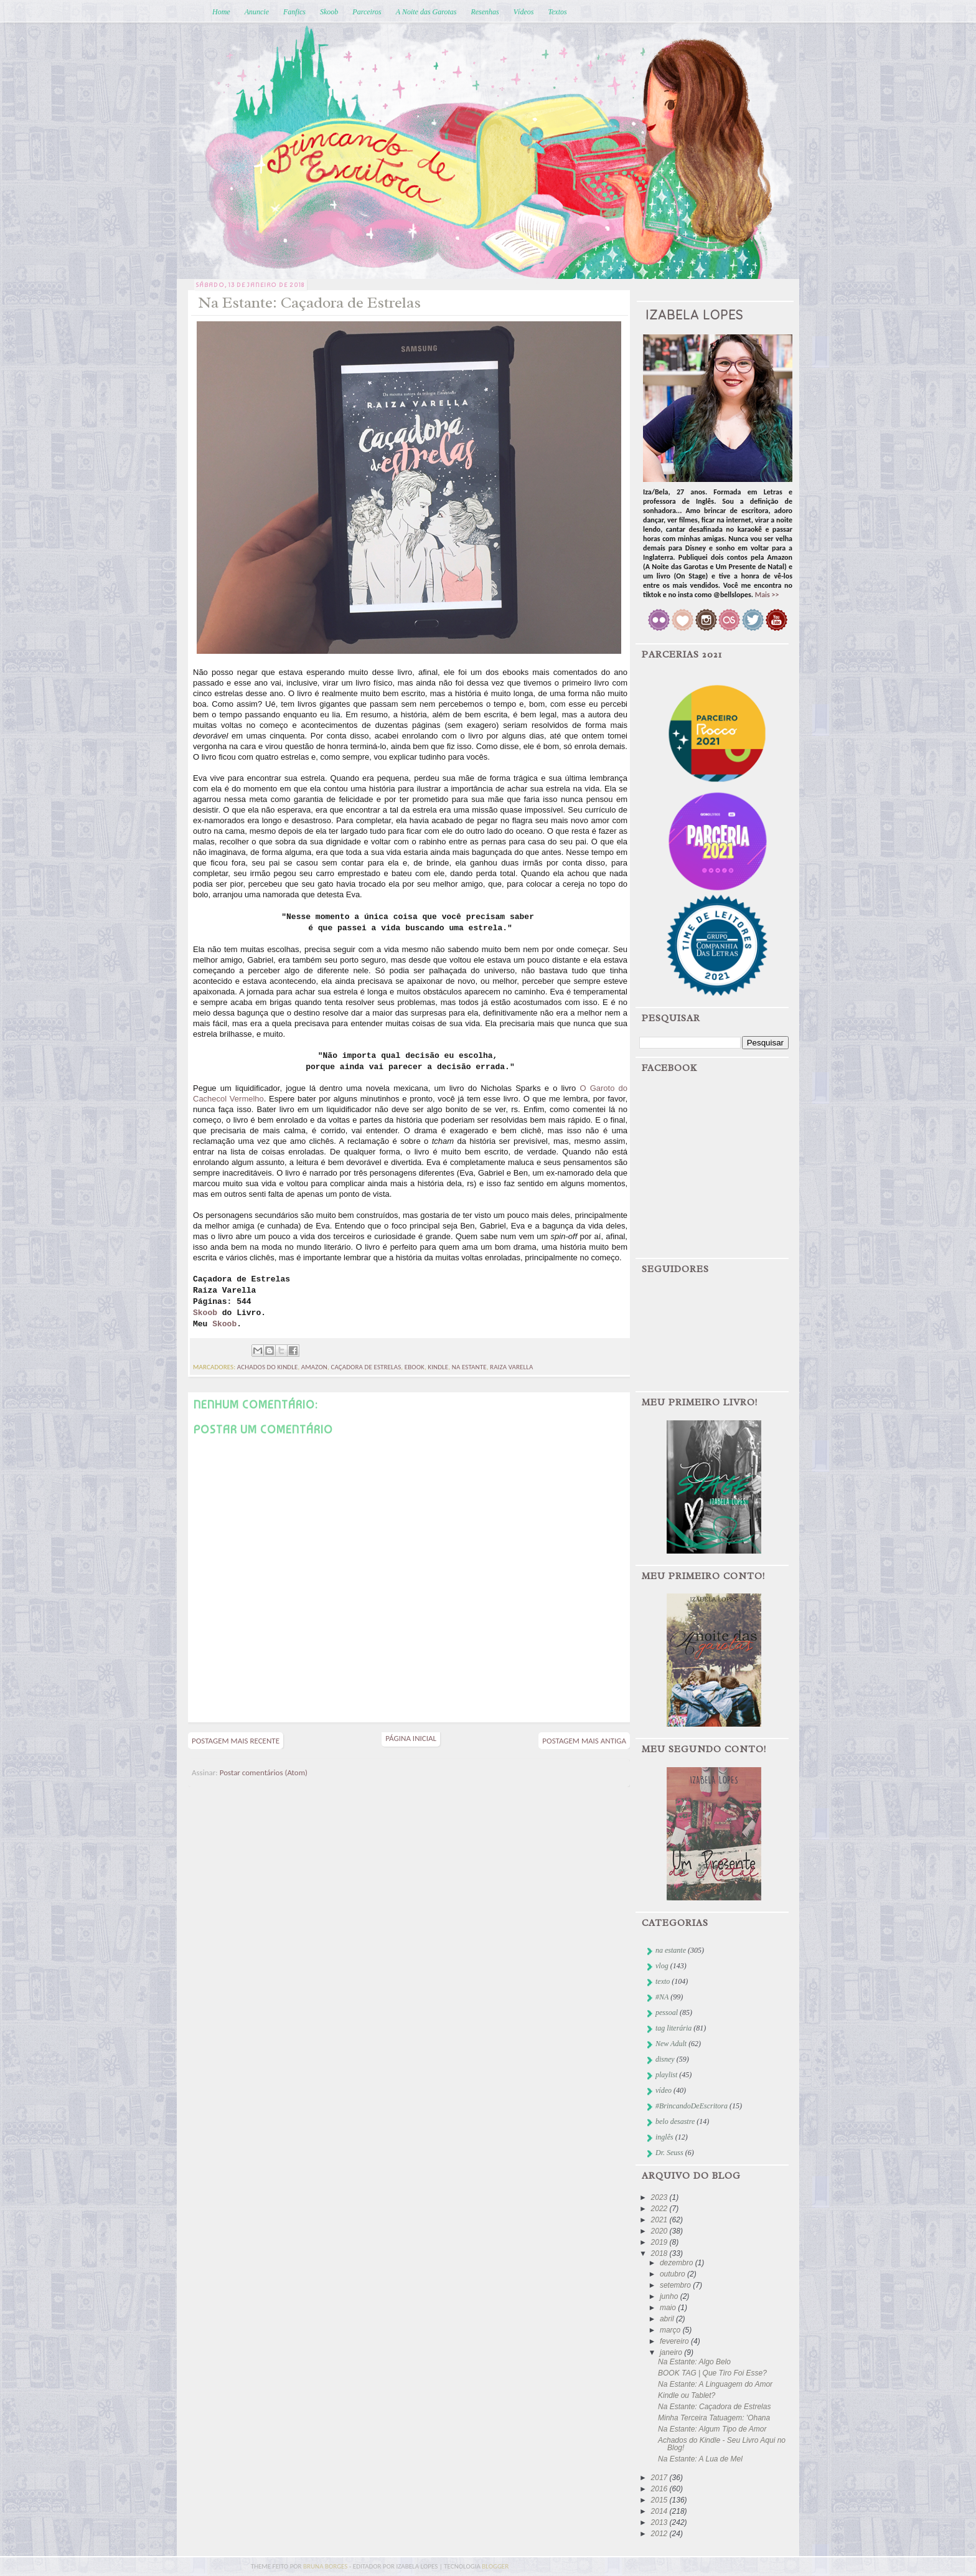  I want to click on fevereiro, so click(675, 2341).